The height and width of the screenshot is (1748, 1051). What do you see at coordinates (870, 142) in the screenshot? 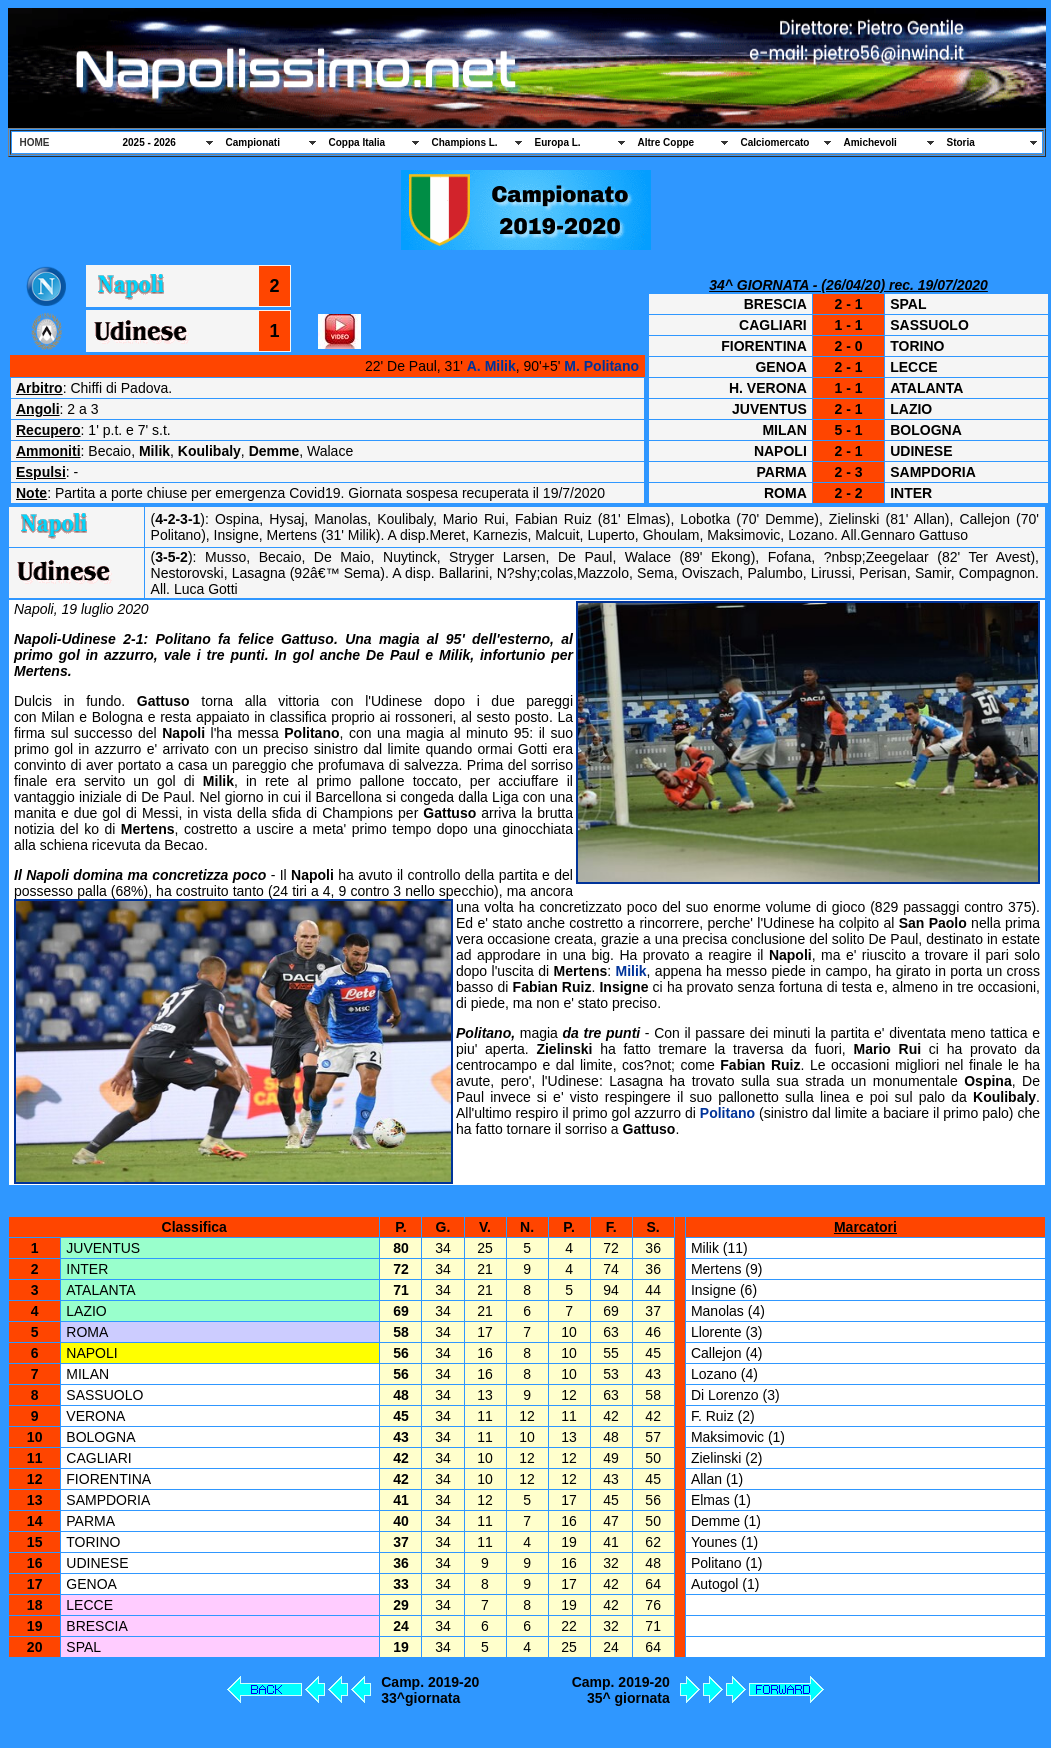
I see `Amichevoli` at bounding box center [870, 142].